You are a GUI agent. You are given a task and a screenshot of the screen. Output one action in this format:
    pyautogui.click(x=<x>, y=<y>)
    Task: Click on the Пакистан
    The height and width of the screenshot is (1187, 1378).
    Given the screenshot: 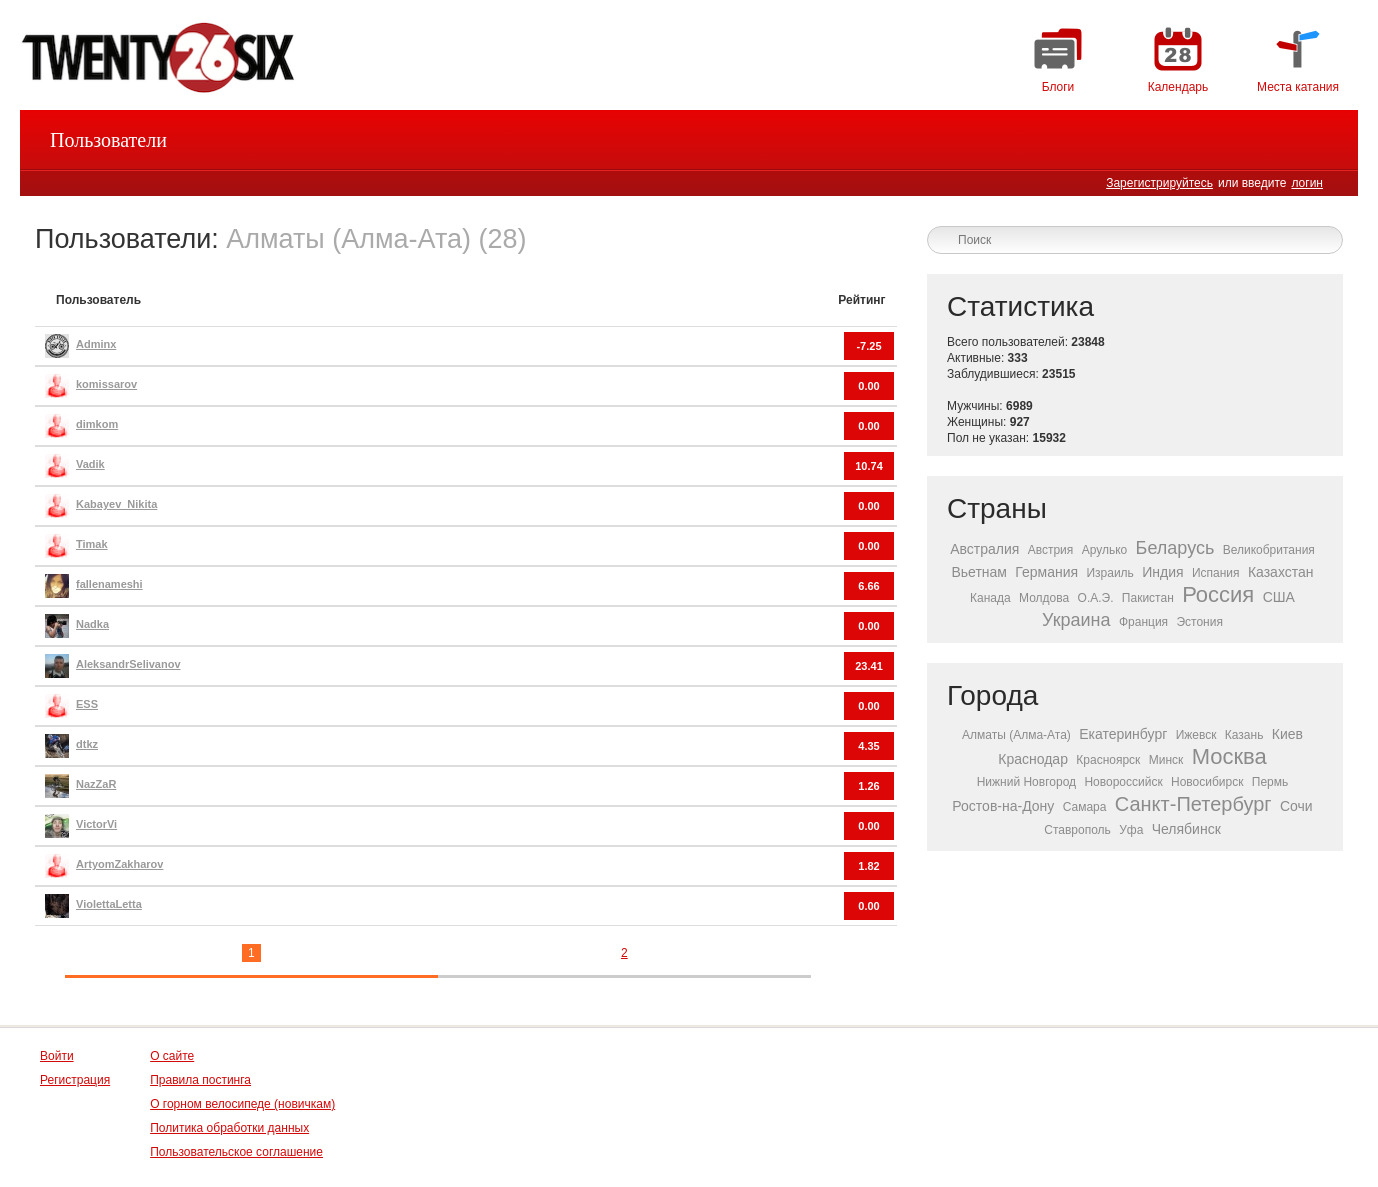 What is the action you would take?
    pyautogui.click(x=1148, y=598)
    